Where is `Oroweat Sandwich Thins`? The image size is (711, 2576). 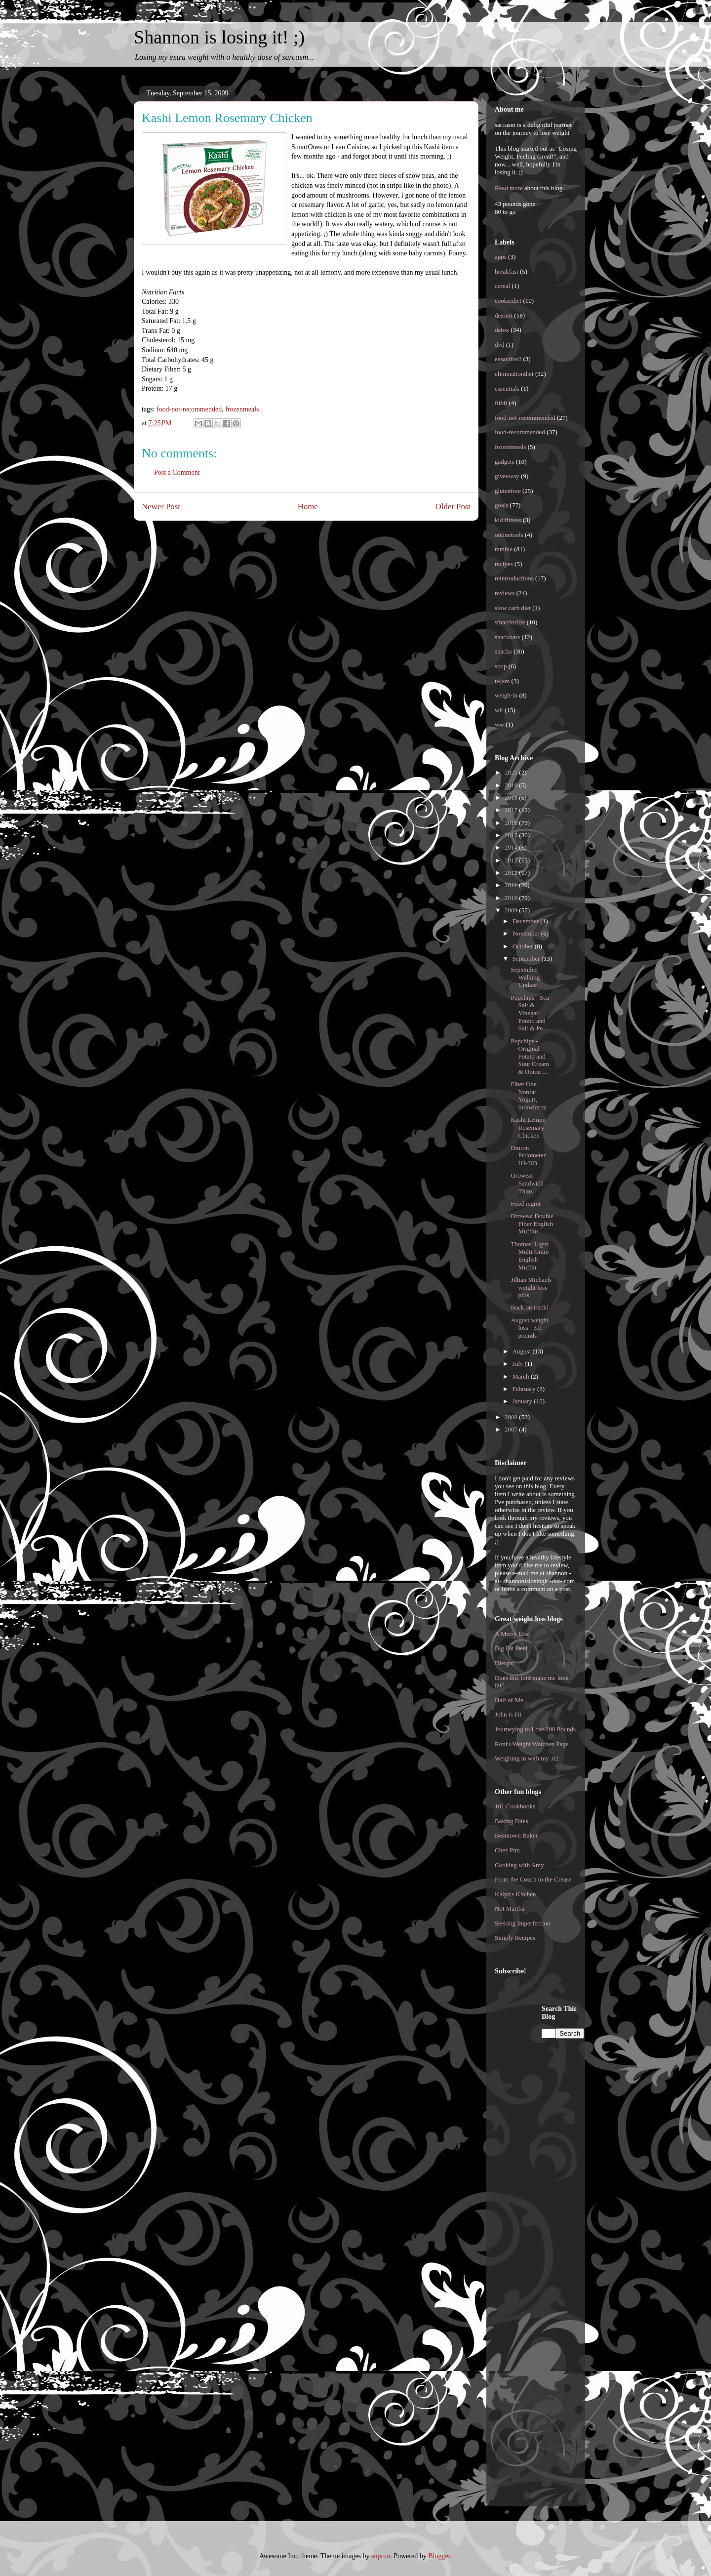 Oroweat Sandwich Thins is located at coordinates (527, 1183).